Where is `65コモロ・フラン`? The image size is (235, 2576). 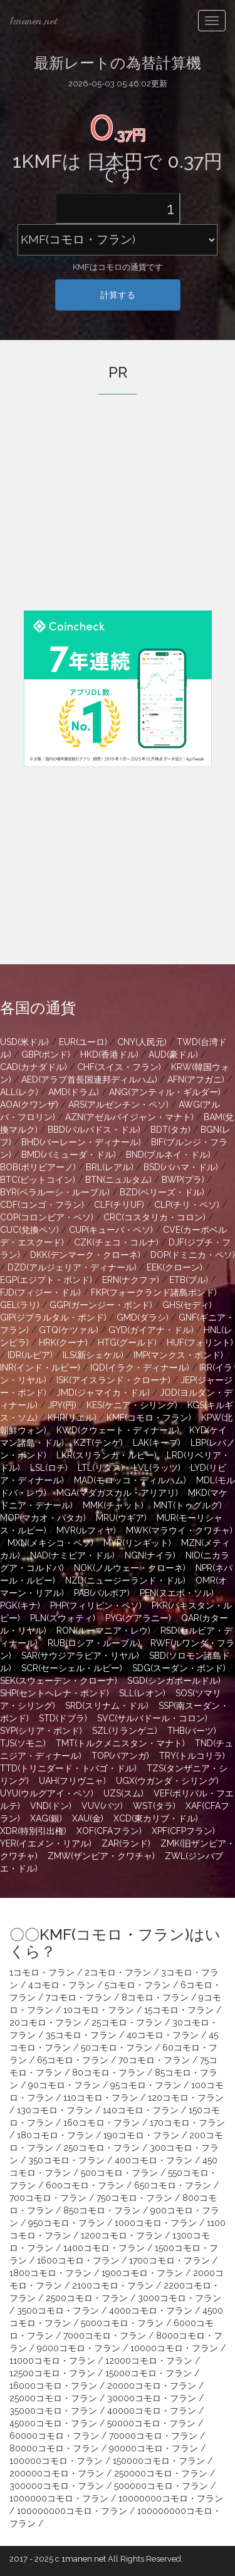
65コモロ・フラン is located at coordinates (72, 2060).